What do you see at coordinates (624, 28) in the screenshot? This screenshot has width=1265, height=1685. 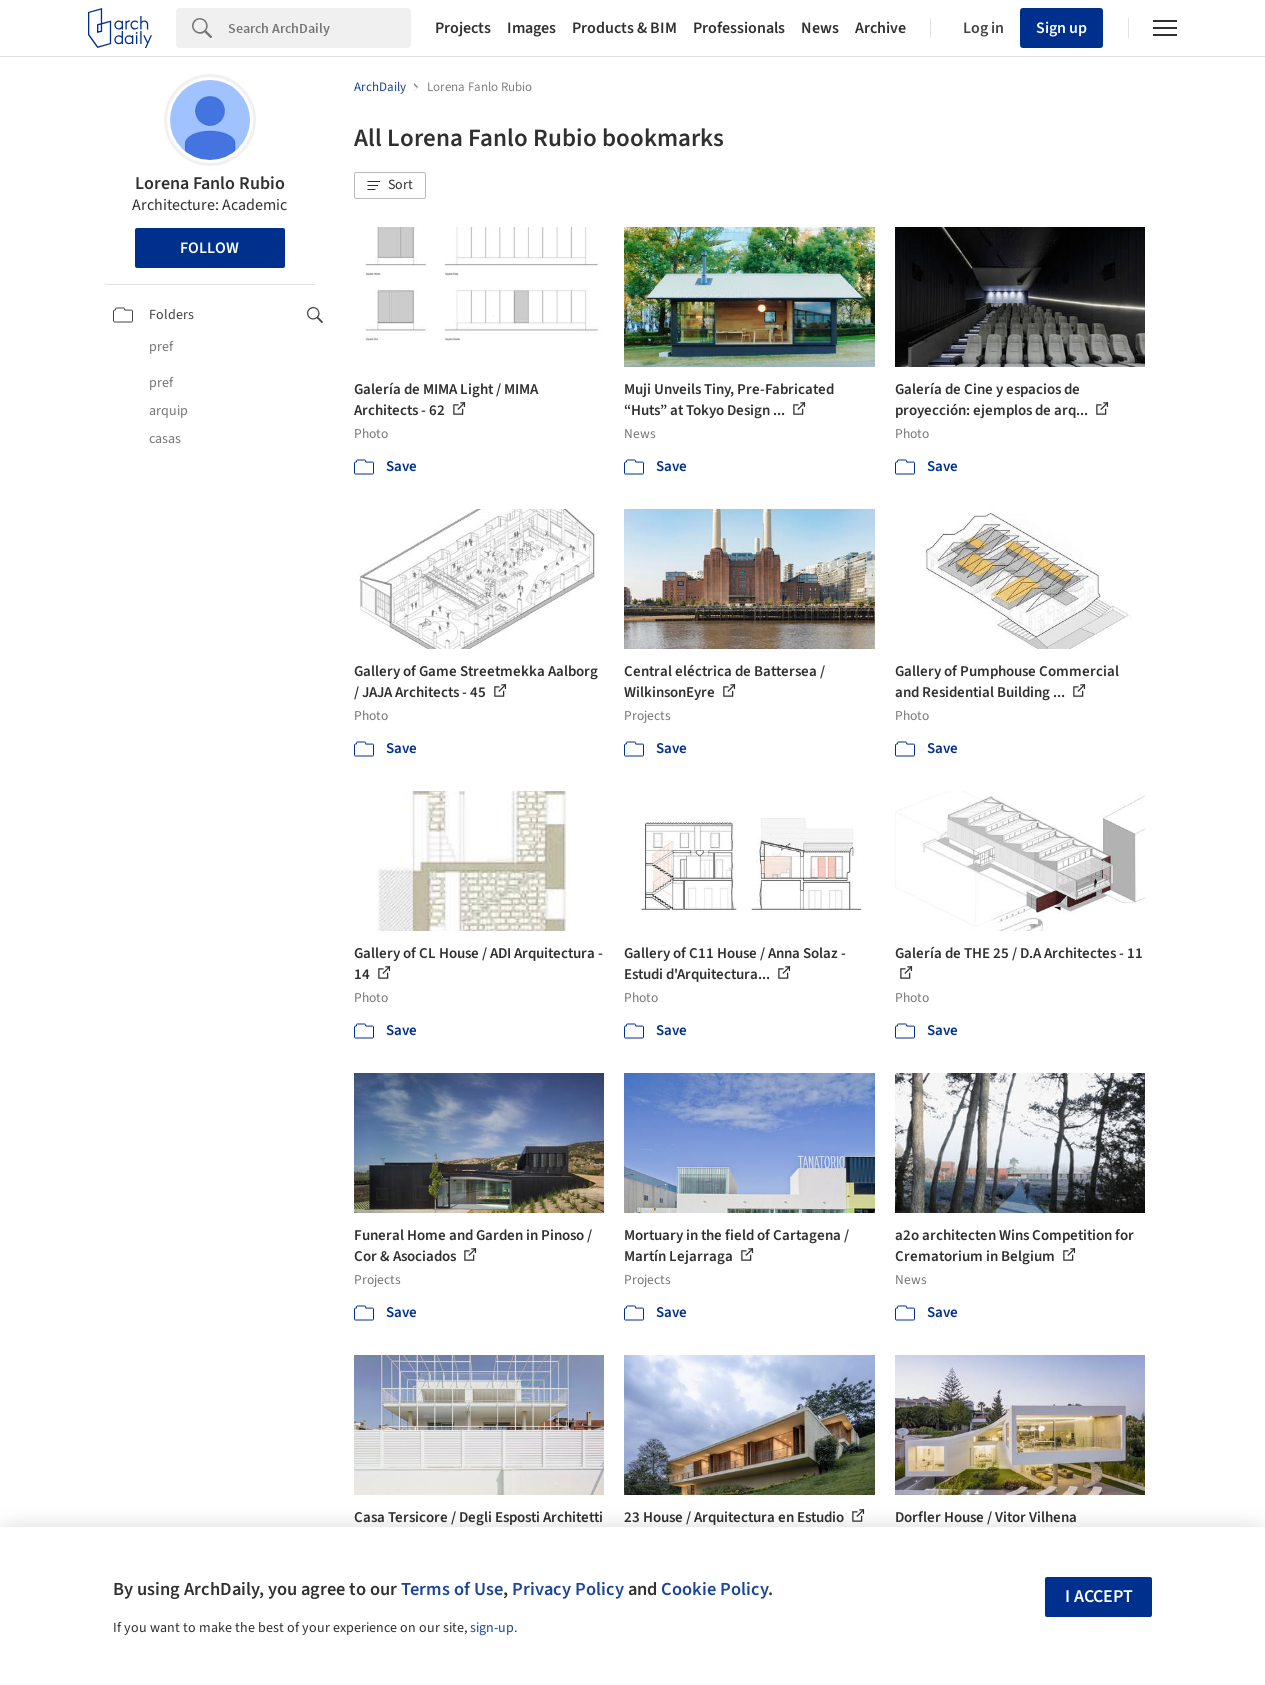 I see `Products & BIM` at bounding box center [624, 28].